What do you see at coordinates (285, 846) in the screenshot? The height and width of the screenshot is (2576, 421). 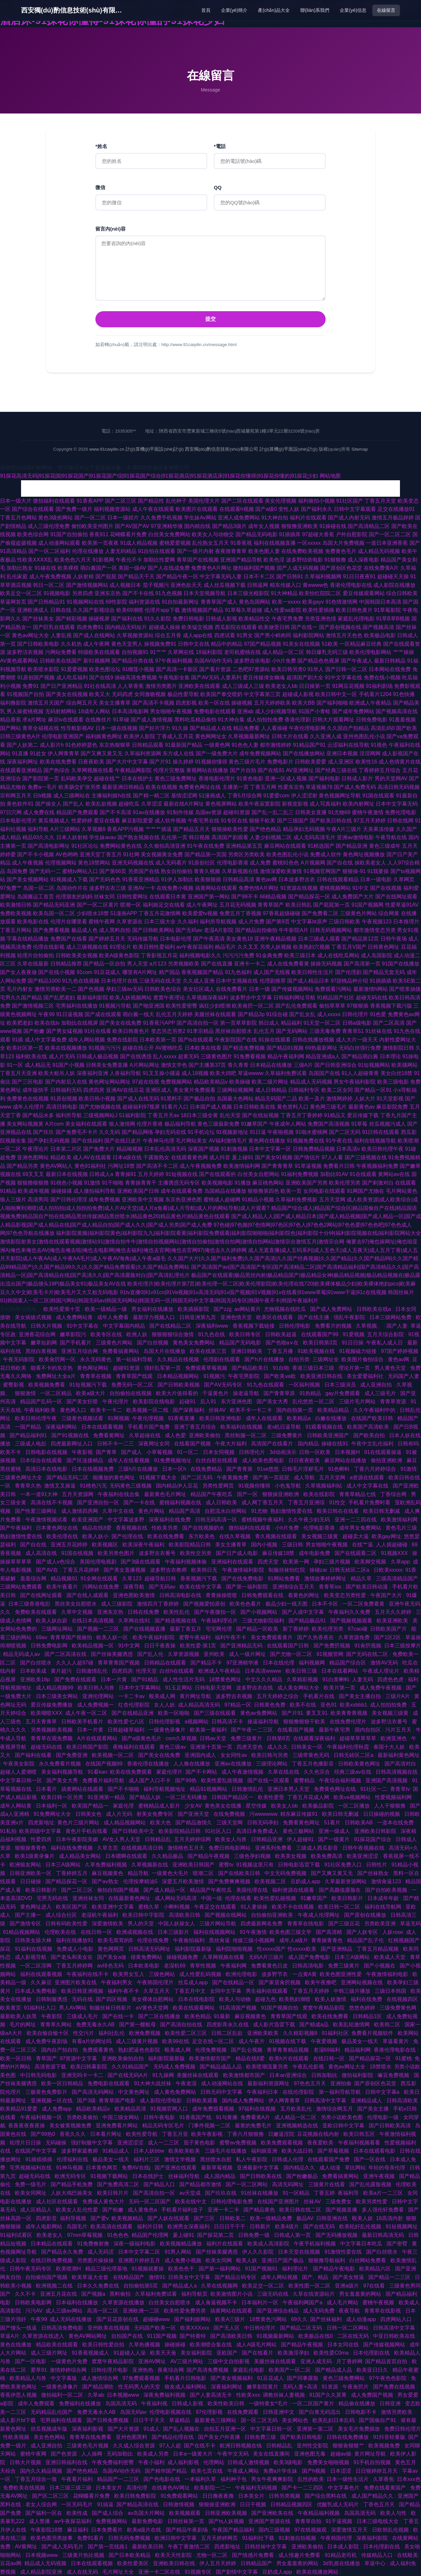 I see `麻豆网站在线观看` at bounding box center [285, 846].